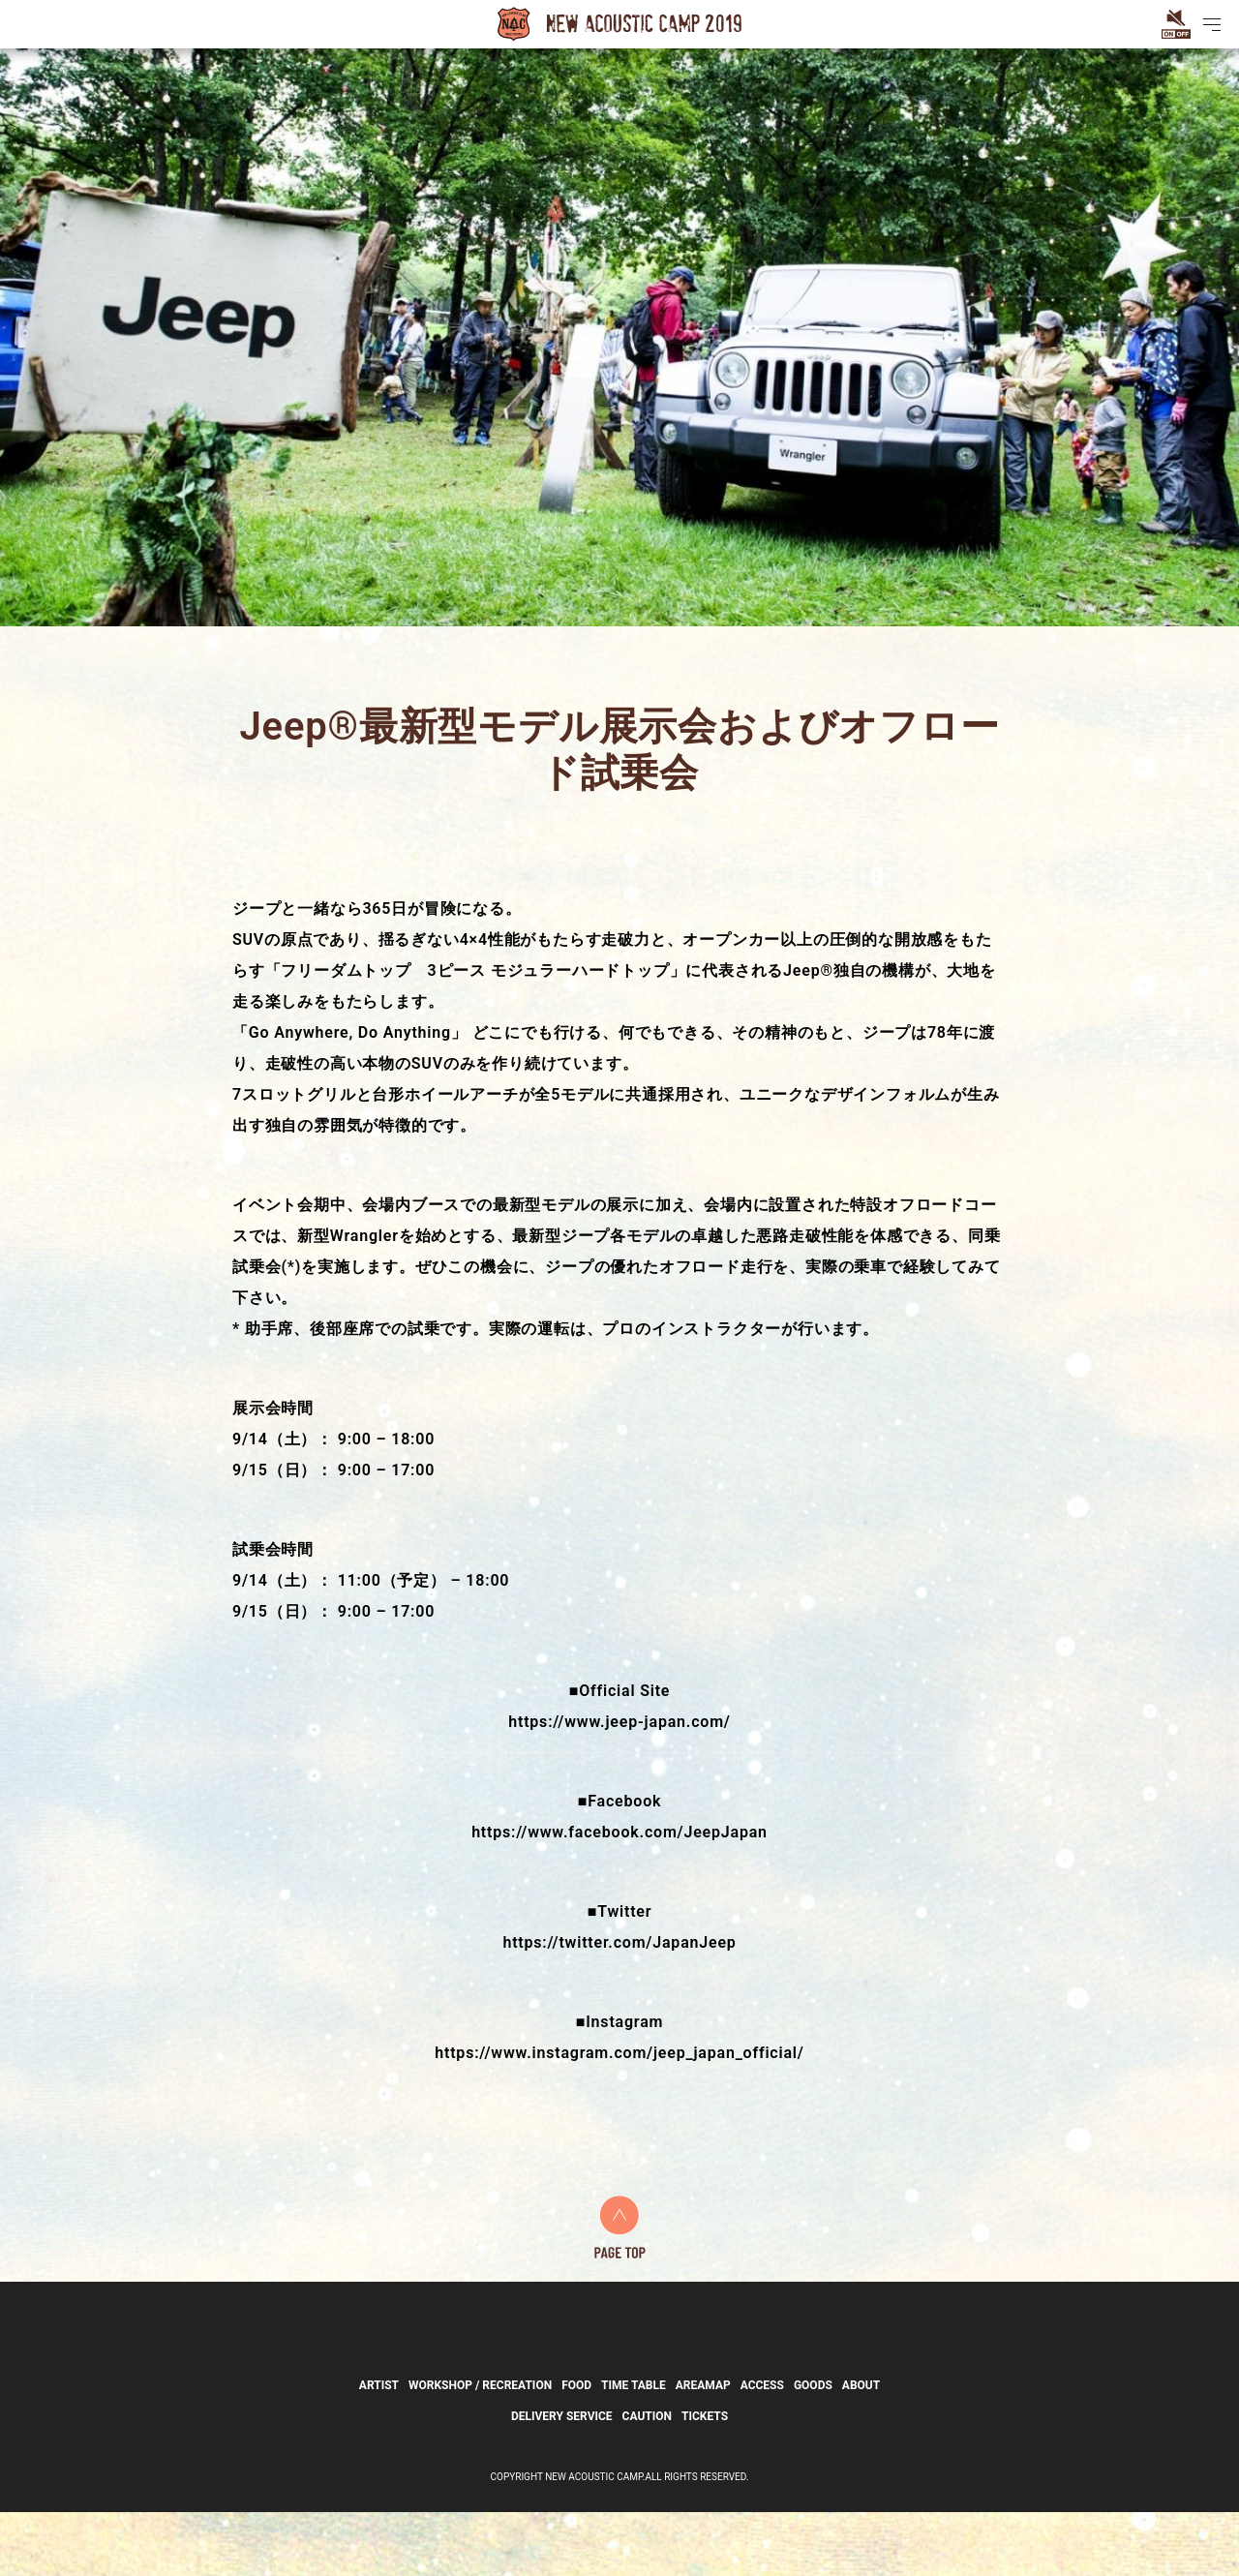 The width and height of the screenshot is (1239, 2576). What do you see at coordinates (480, 2449) in the screenshot?
I see `WORKSHOP / RECREATION` at bounding box center [480, 2449].